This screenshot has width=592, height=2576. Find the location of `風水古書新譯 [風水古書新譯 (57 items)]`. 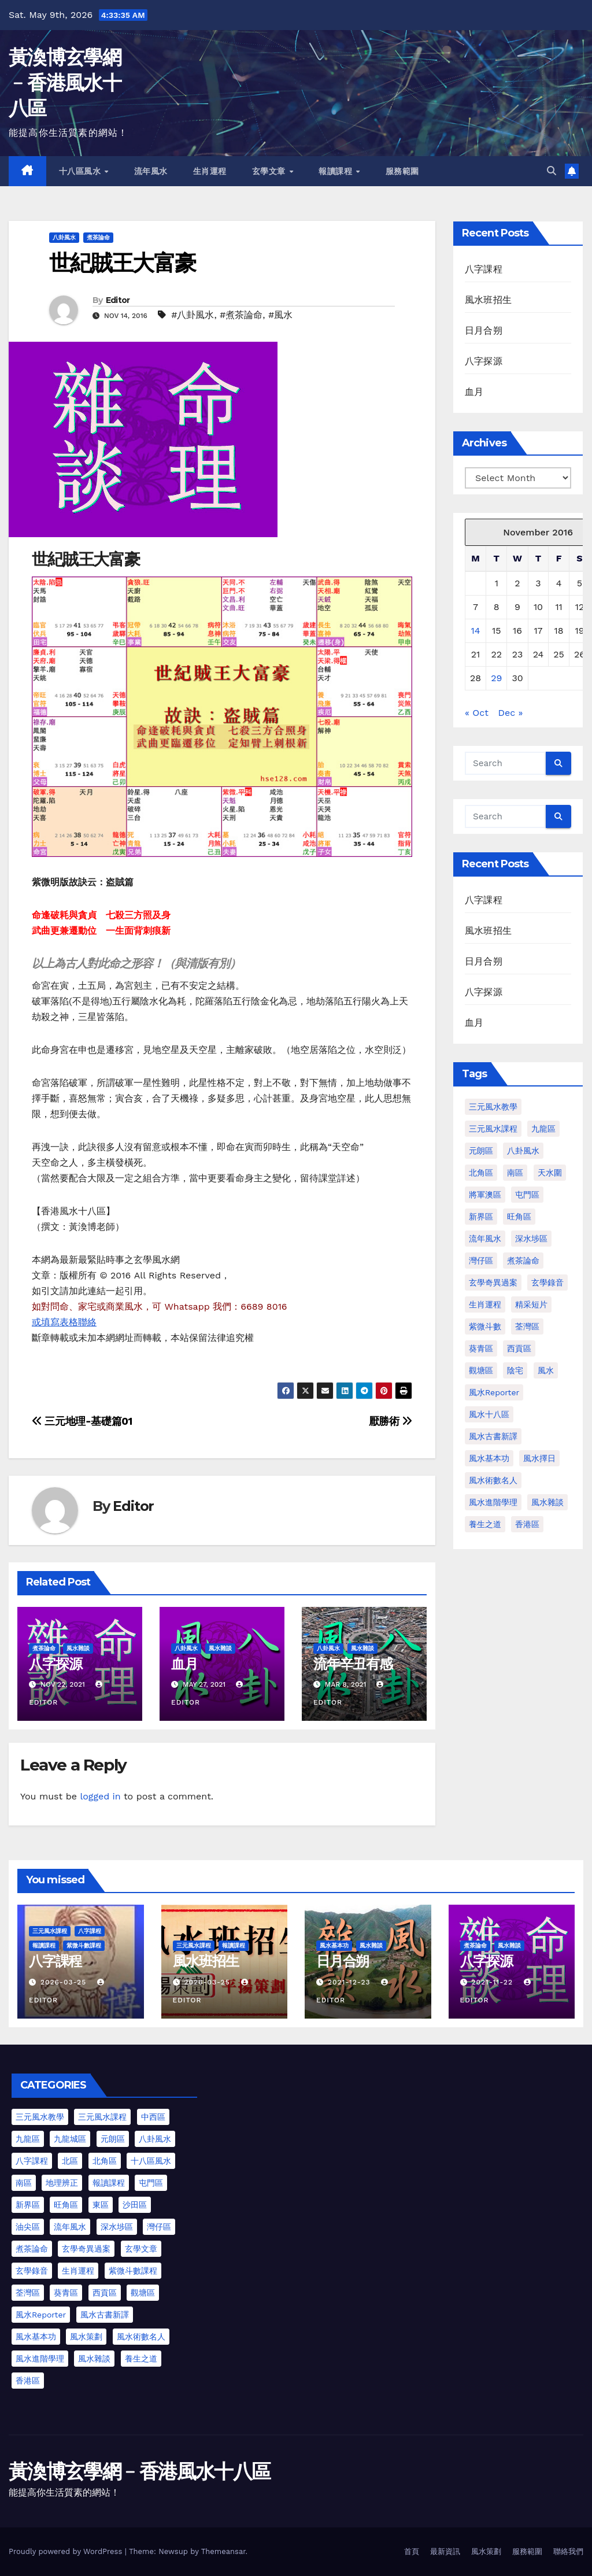

風水古書新譯 [風水古書新譯 (57 items)] is located at coordinates (493, 1436).